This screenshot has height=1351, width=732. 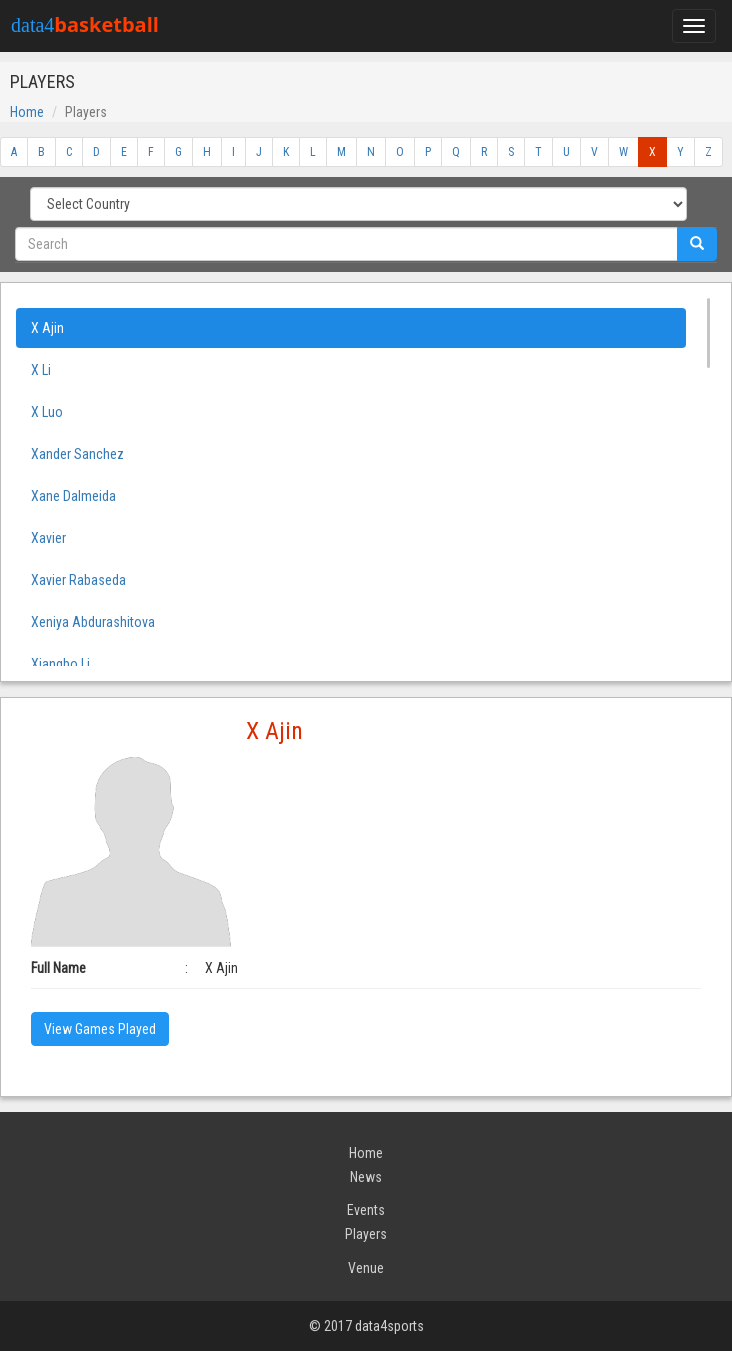 I want to click on Xavier, so click(x=48, y=538).